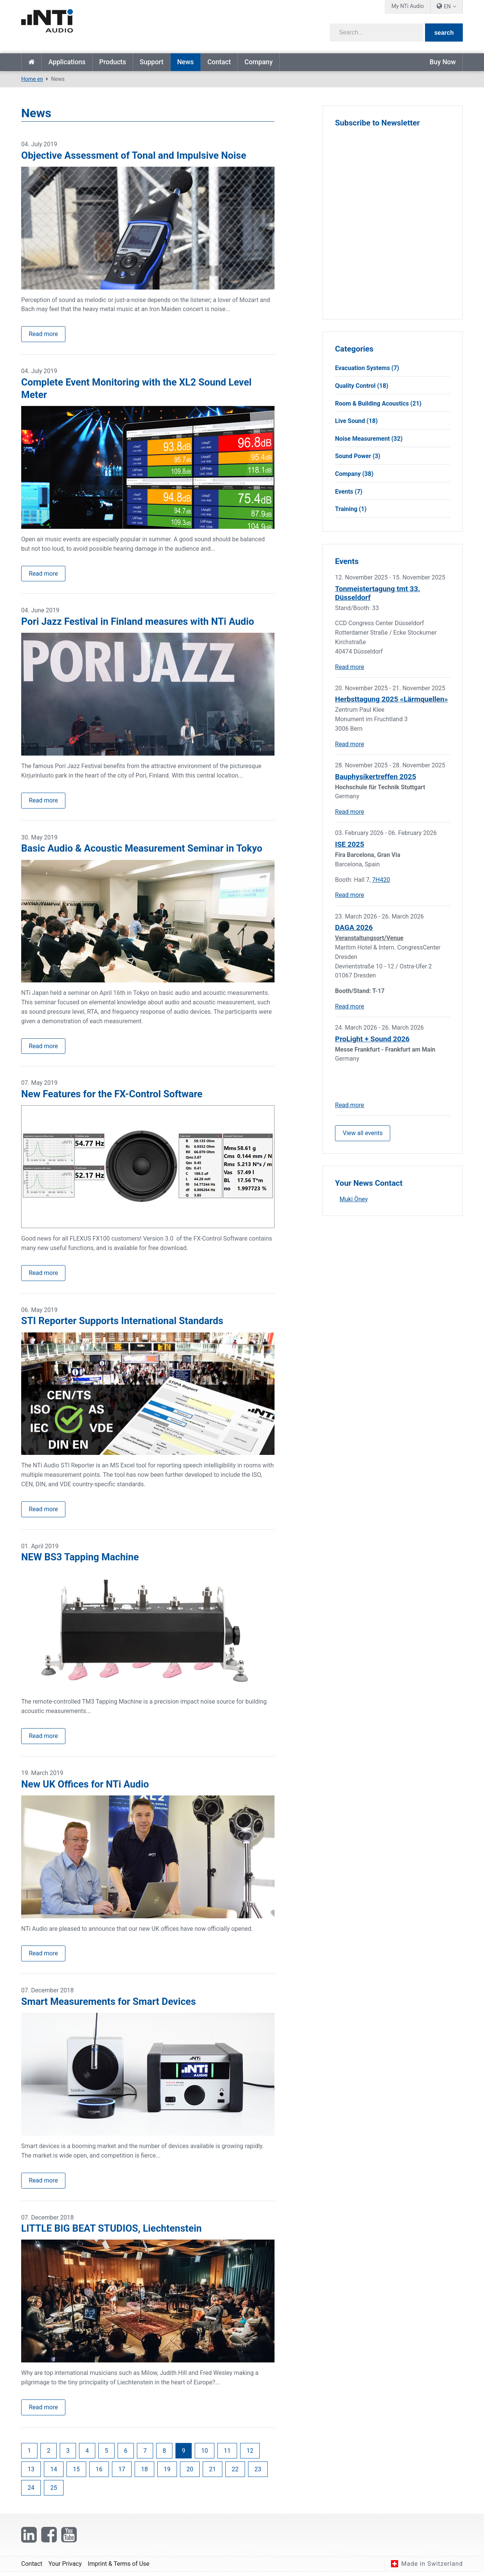 This screenshot has height=2576, width=484. What do you see at coordinates (350, 509) in the screenshot?
I see `Training (1)` at bounding box center [350, 509].